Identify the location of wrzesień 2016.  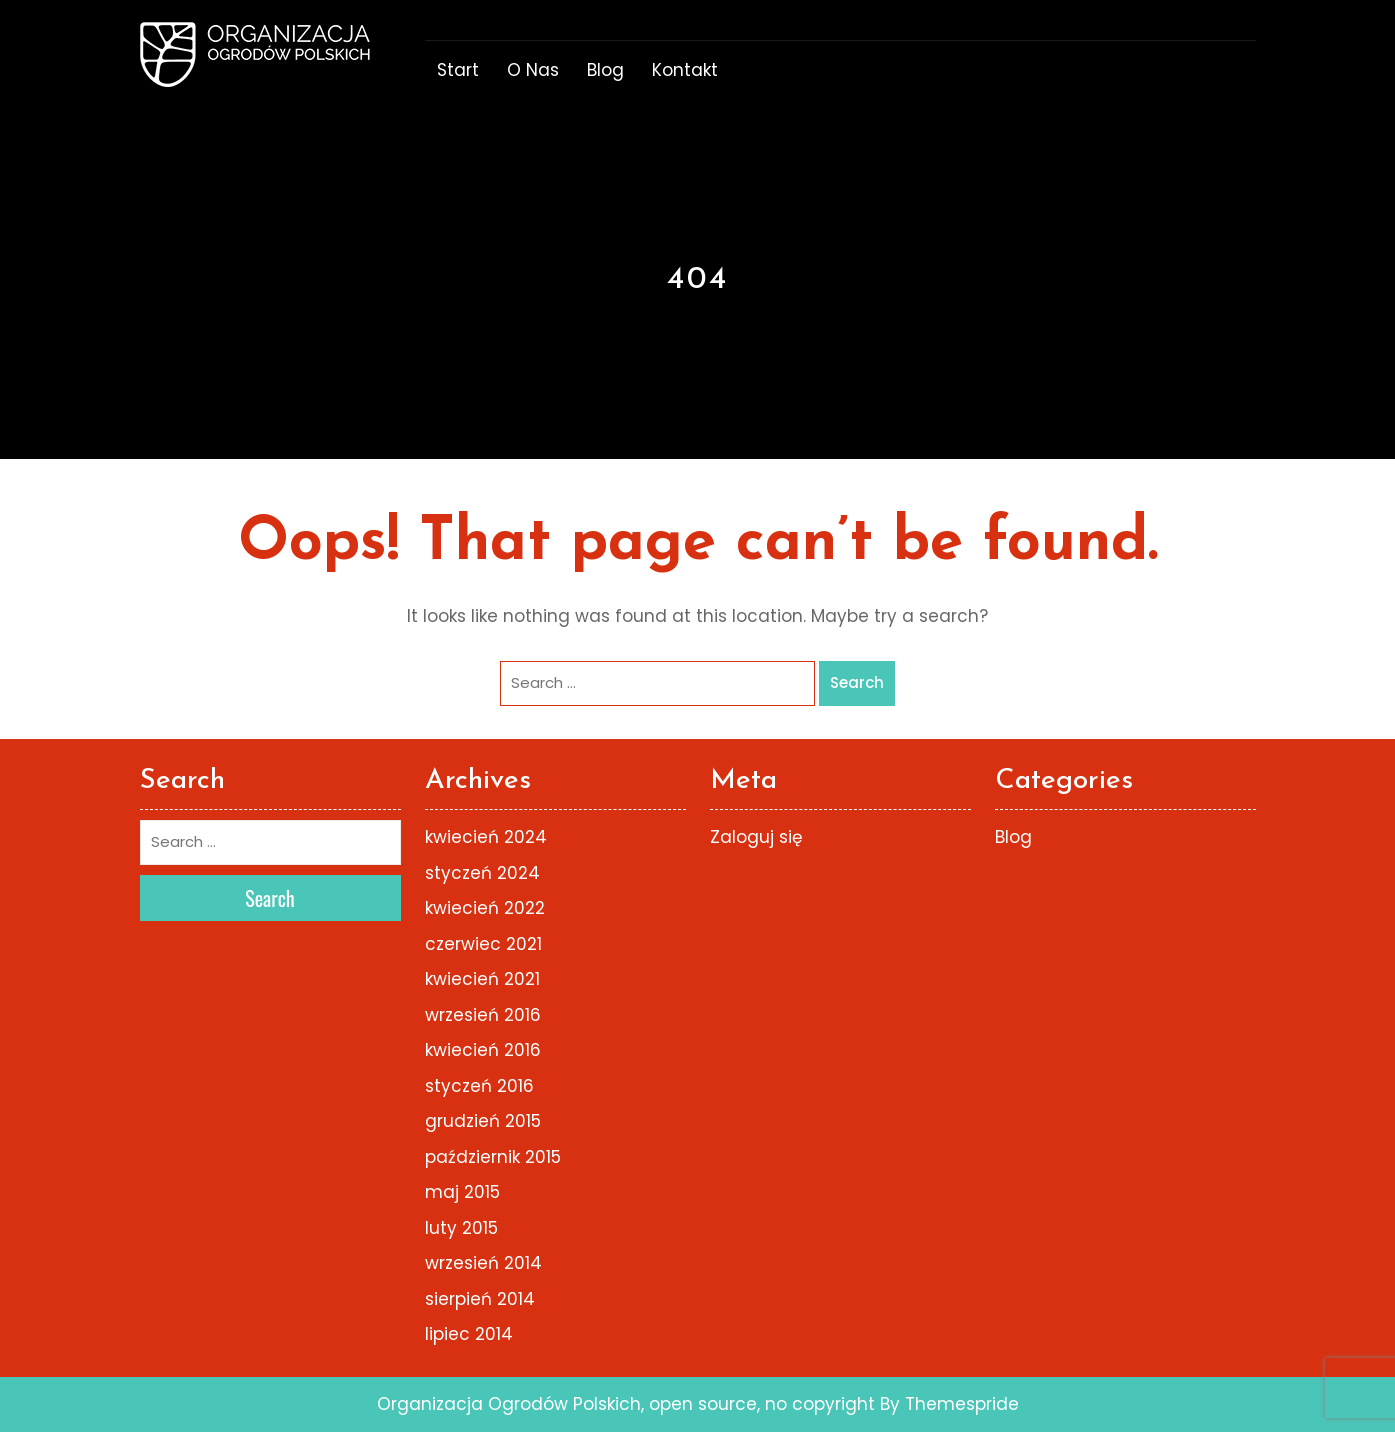
(483, 1015).